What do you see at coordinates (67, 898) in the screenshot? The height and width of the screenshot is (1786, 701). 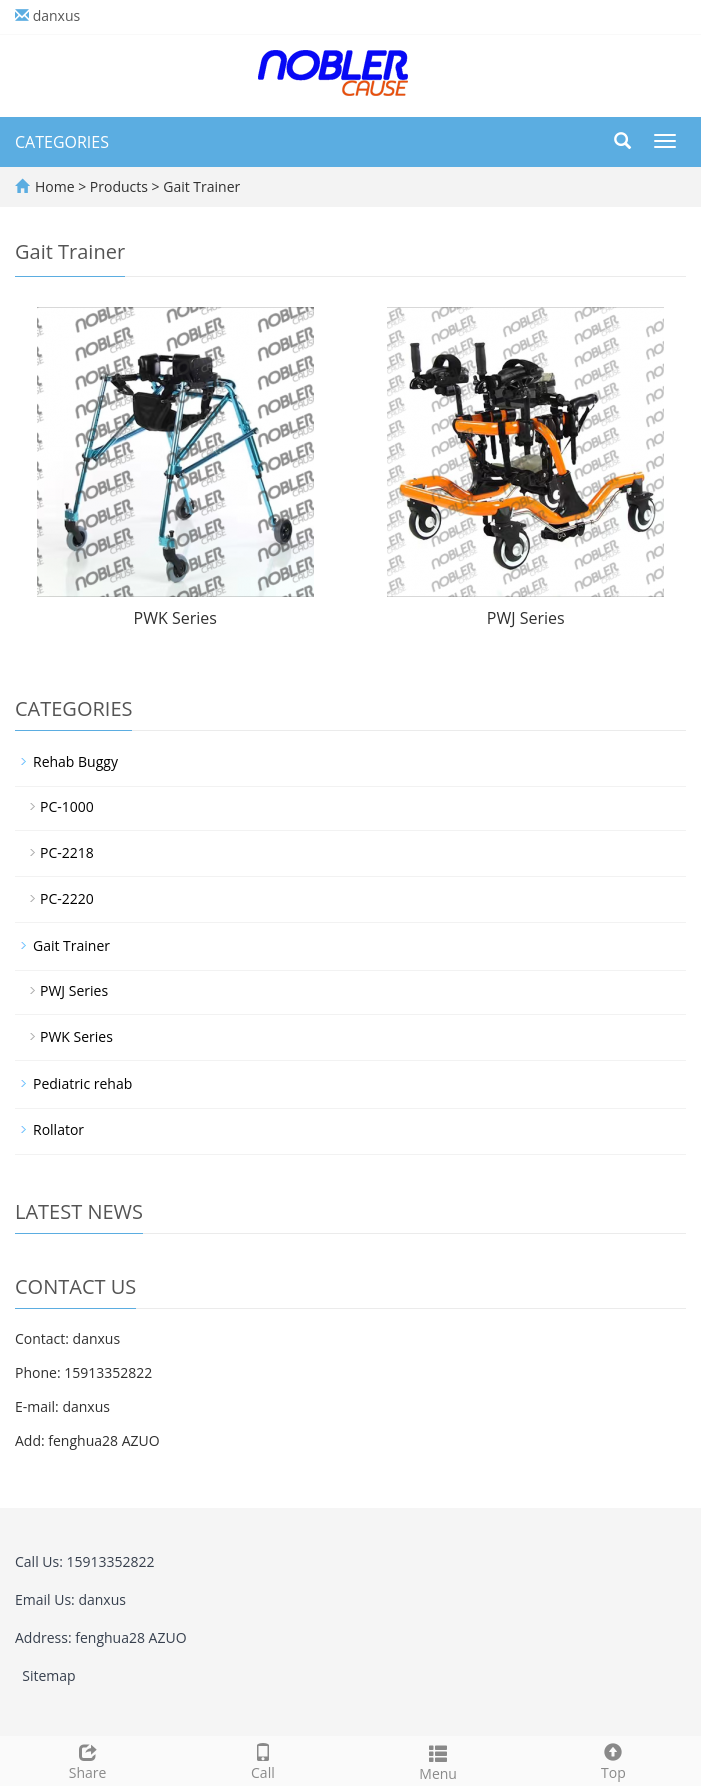 I see `PC-2220` at bounding box center [67, 898].